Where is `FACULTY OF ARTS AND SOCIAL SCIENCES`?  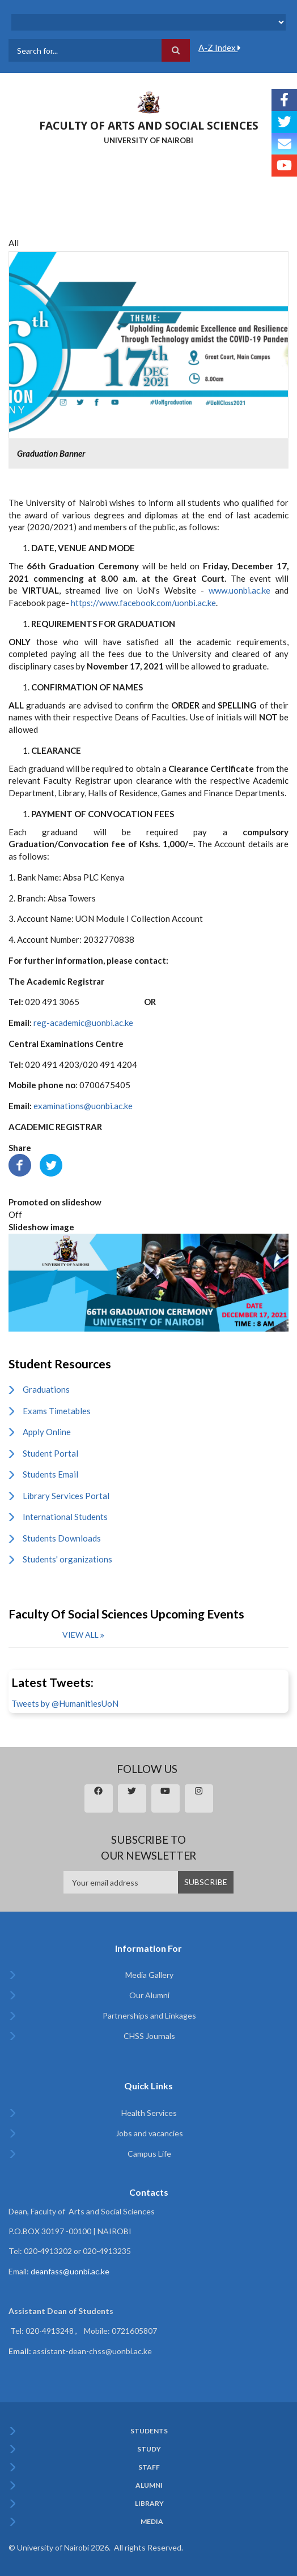 FACULTY OF ARTS AND SOCIAL SCIENCES is located at coordinates (148, 125).